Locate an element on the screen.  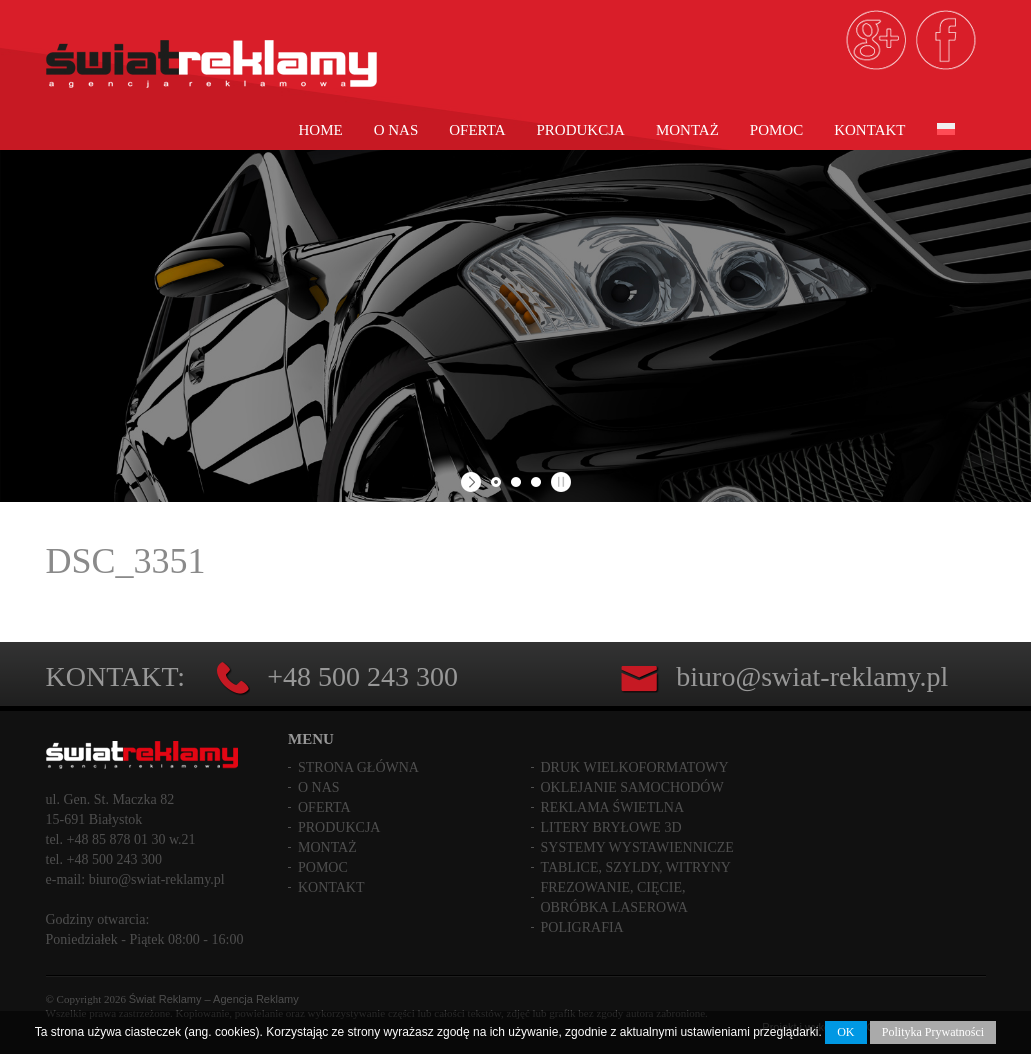
Druk wielkoformatowy is located at coordinates (635, 767).